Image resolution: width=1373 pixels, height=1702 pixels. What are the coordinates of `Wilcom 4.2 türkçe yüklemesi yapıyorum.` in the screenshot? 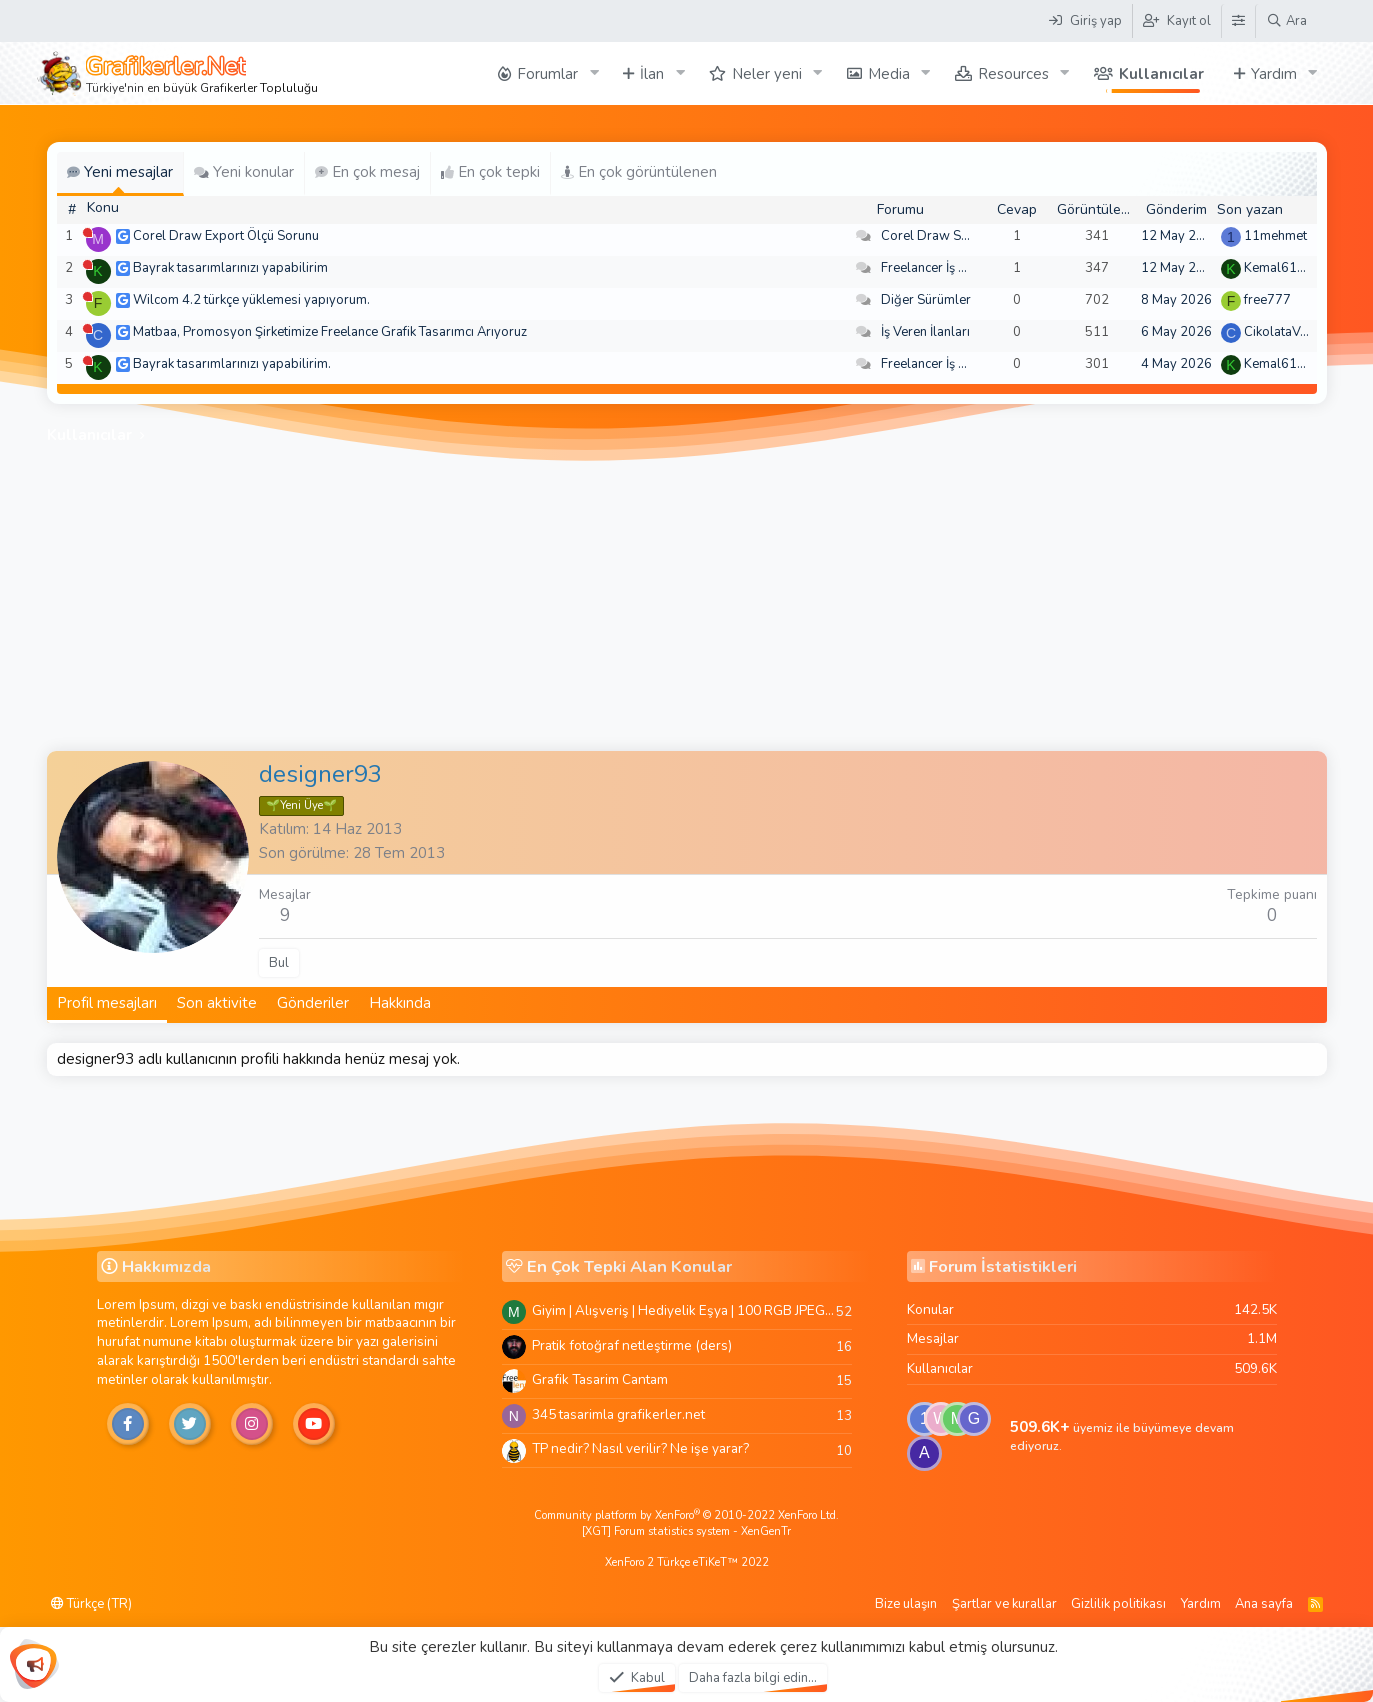 It's located at (251, 300).